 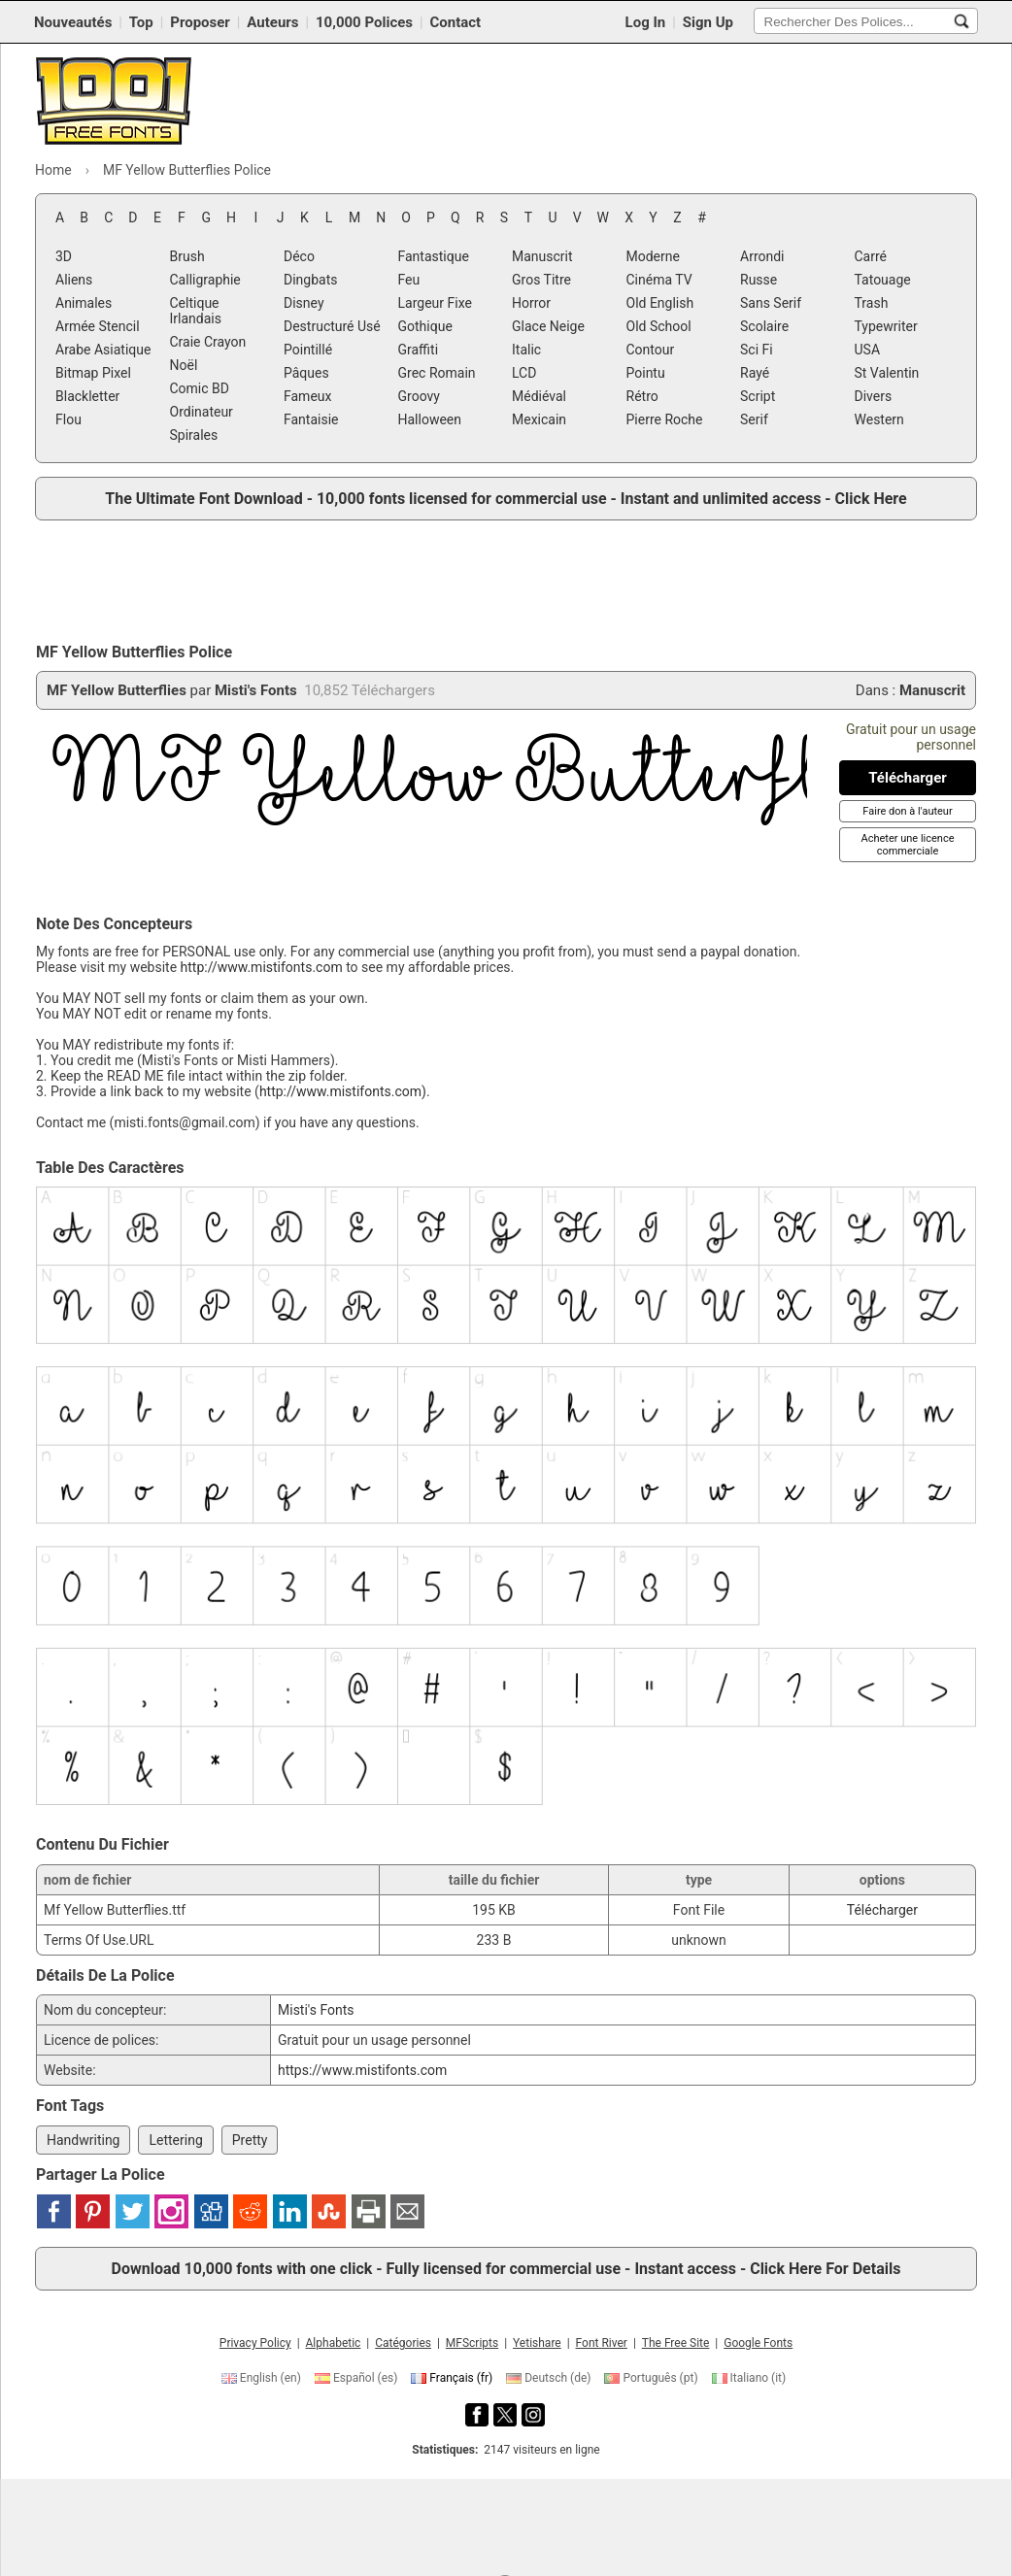 What do you see at coordinates (430, 419) in the screenshot?
I see `Halloween` at bounding box center [430, 419].